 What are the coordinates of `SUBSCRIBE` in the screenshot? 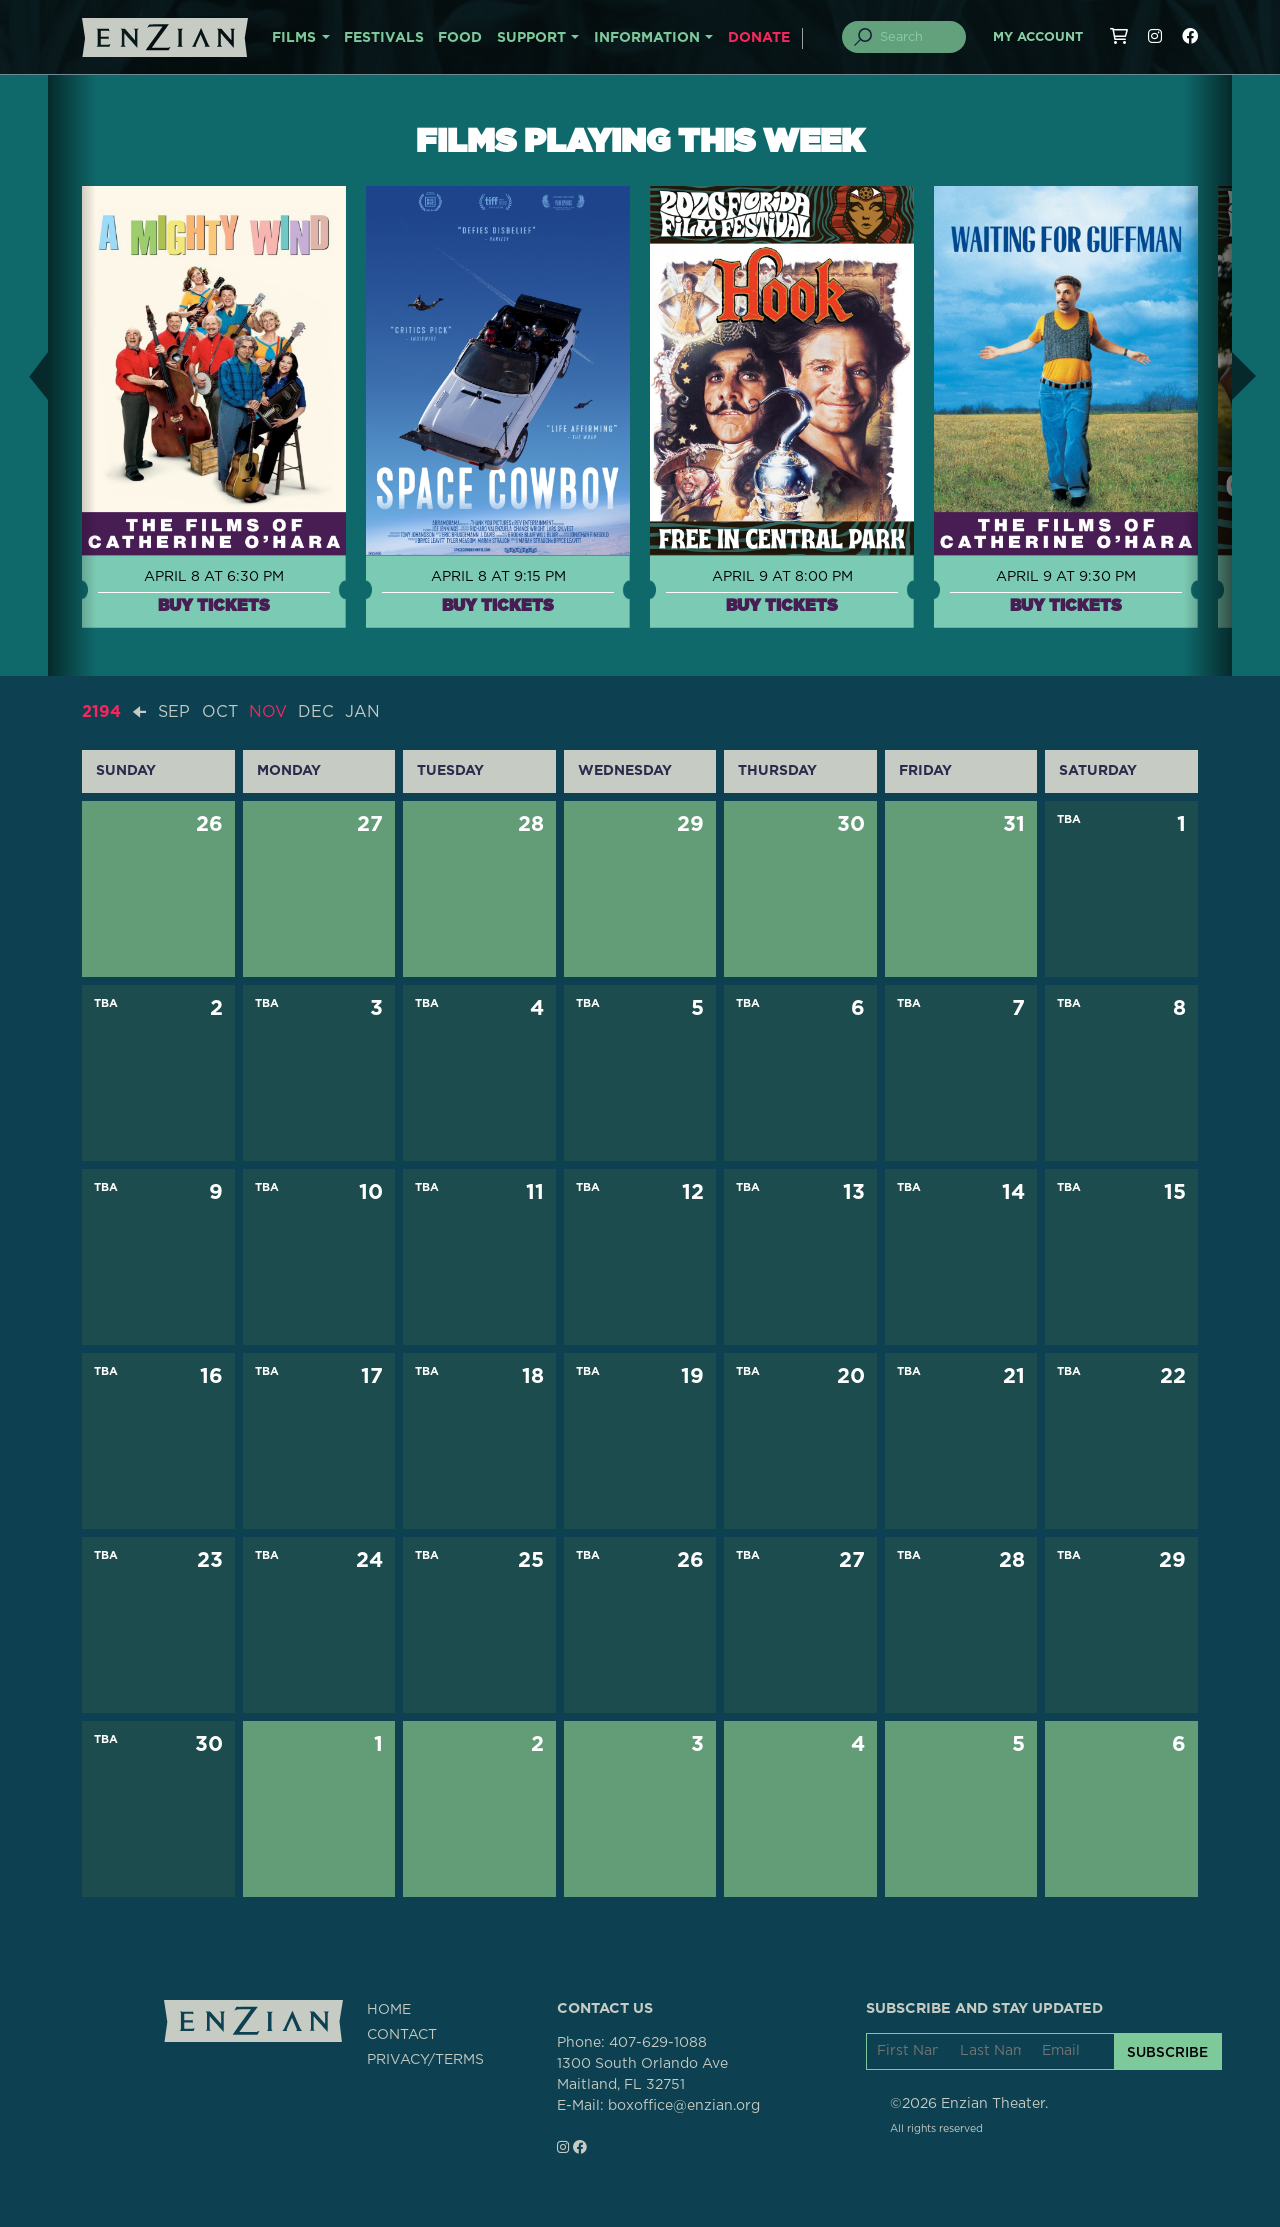 It's located at (1167, 2052).